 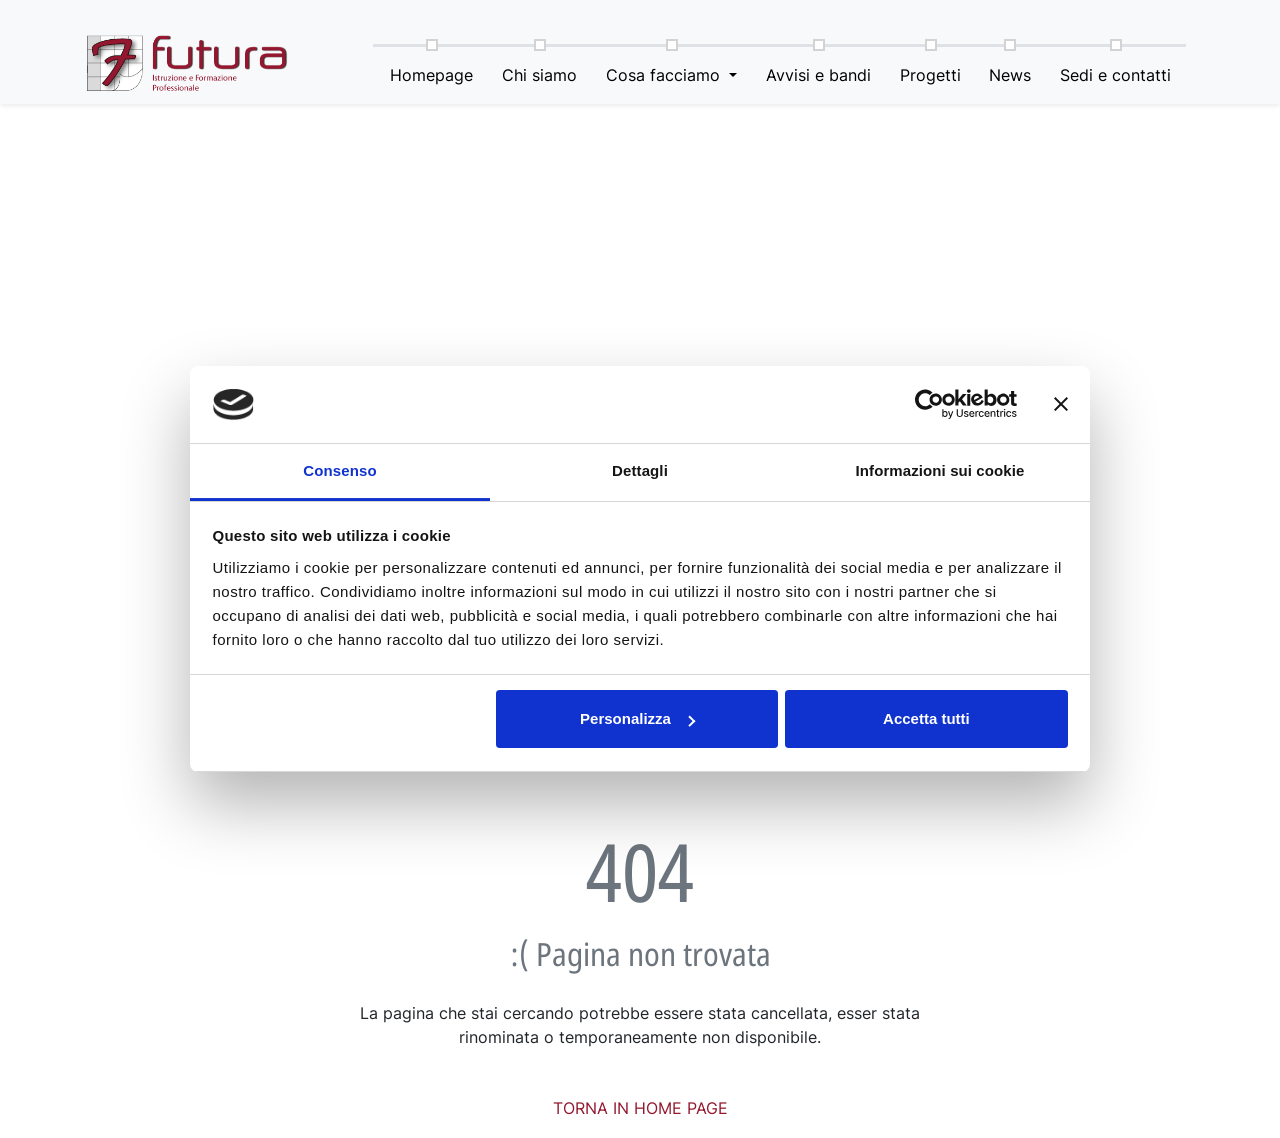 I want to click on [Chiudi banner], so click(x=1061, y=405).